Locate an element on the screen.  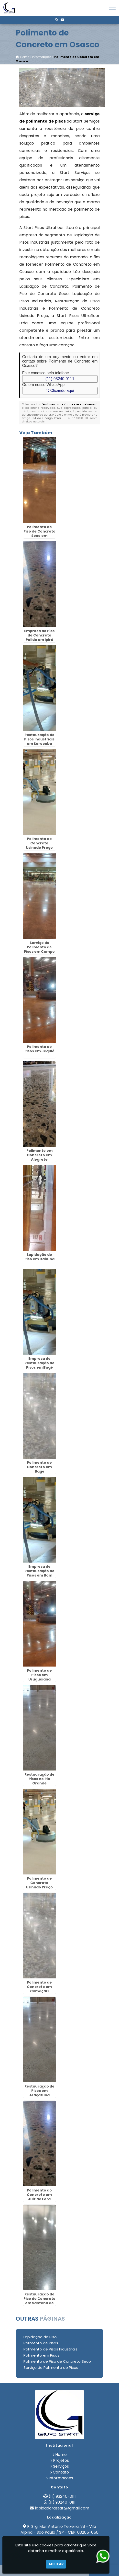
Polimento do Concreto em Juiz de Fora is located at coordinates (39, 2195).